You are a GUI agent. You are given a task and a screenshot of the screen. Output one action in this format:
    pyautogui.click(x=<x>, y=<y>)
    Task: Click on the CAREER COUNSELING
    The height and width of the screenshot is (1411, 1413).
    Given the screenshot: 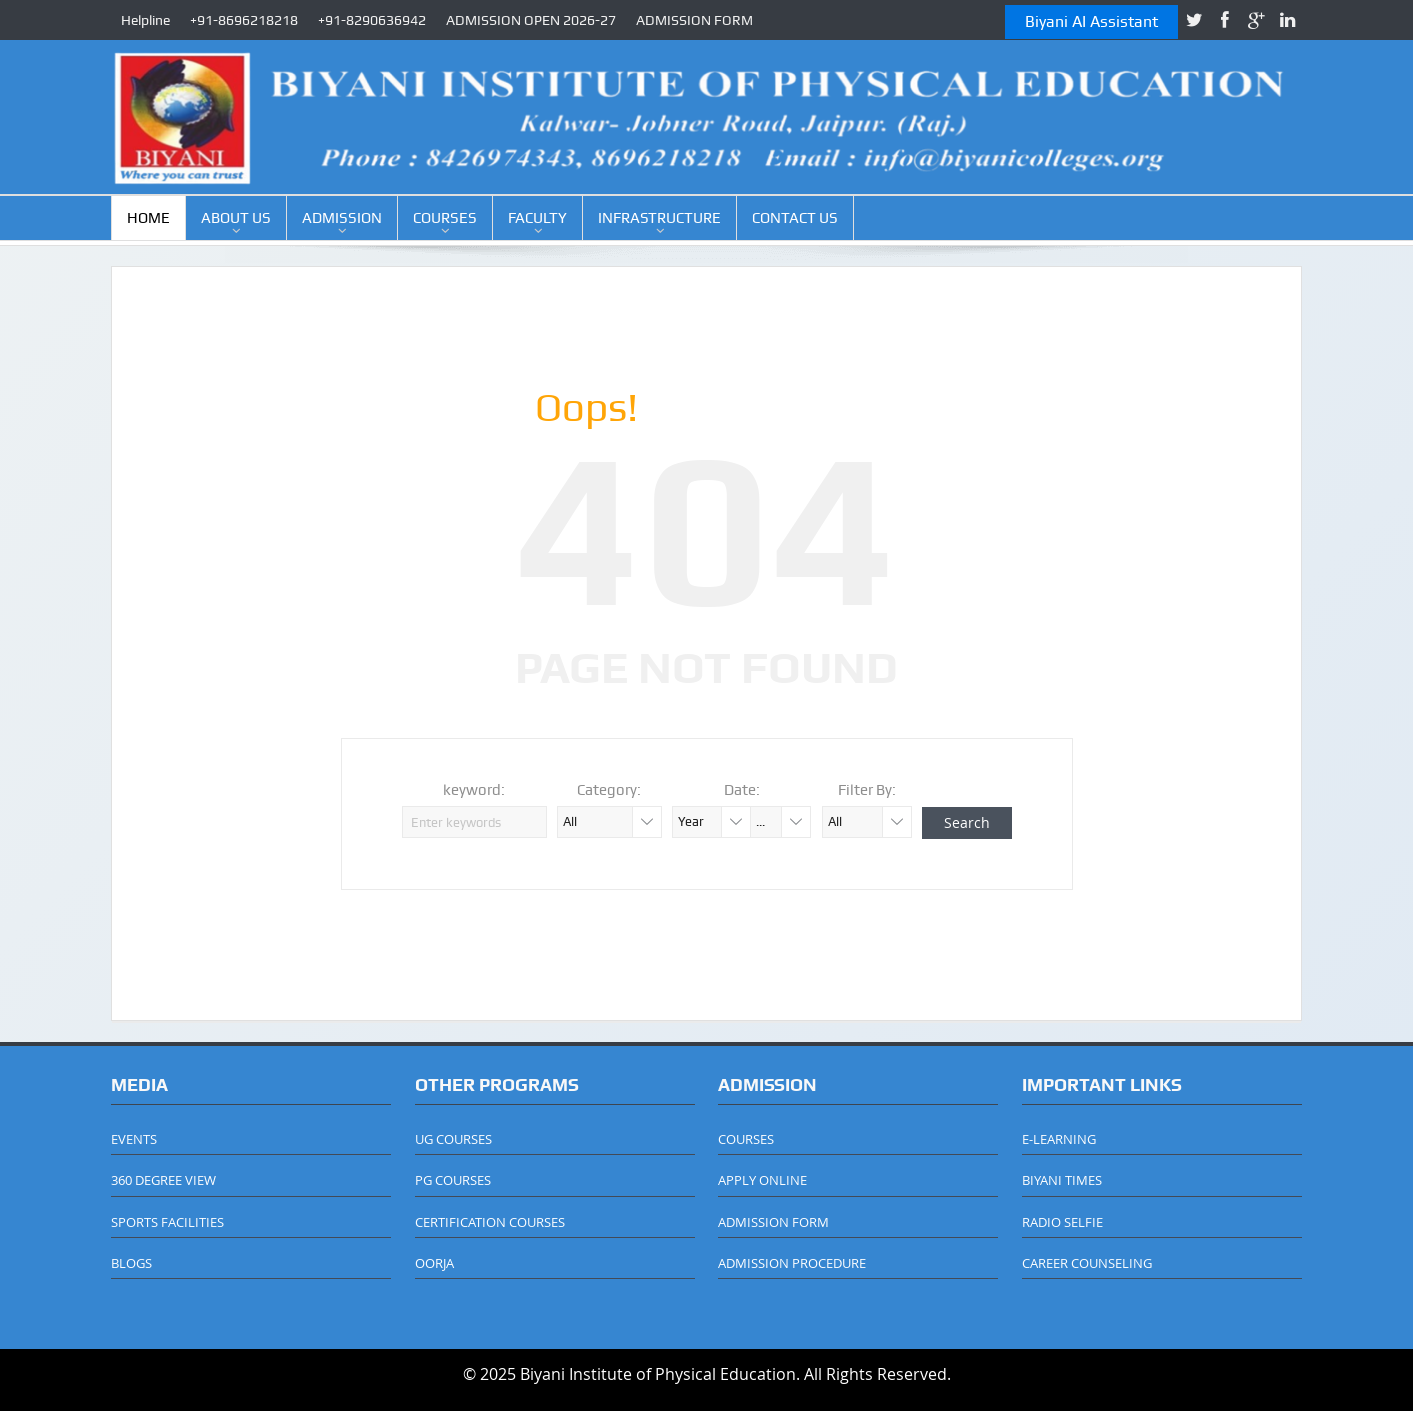 What is the action you would take?
    pyautogui.click(x=1087, y=1263)
    